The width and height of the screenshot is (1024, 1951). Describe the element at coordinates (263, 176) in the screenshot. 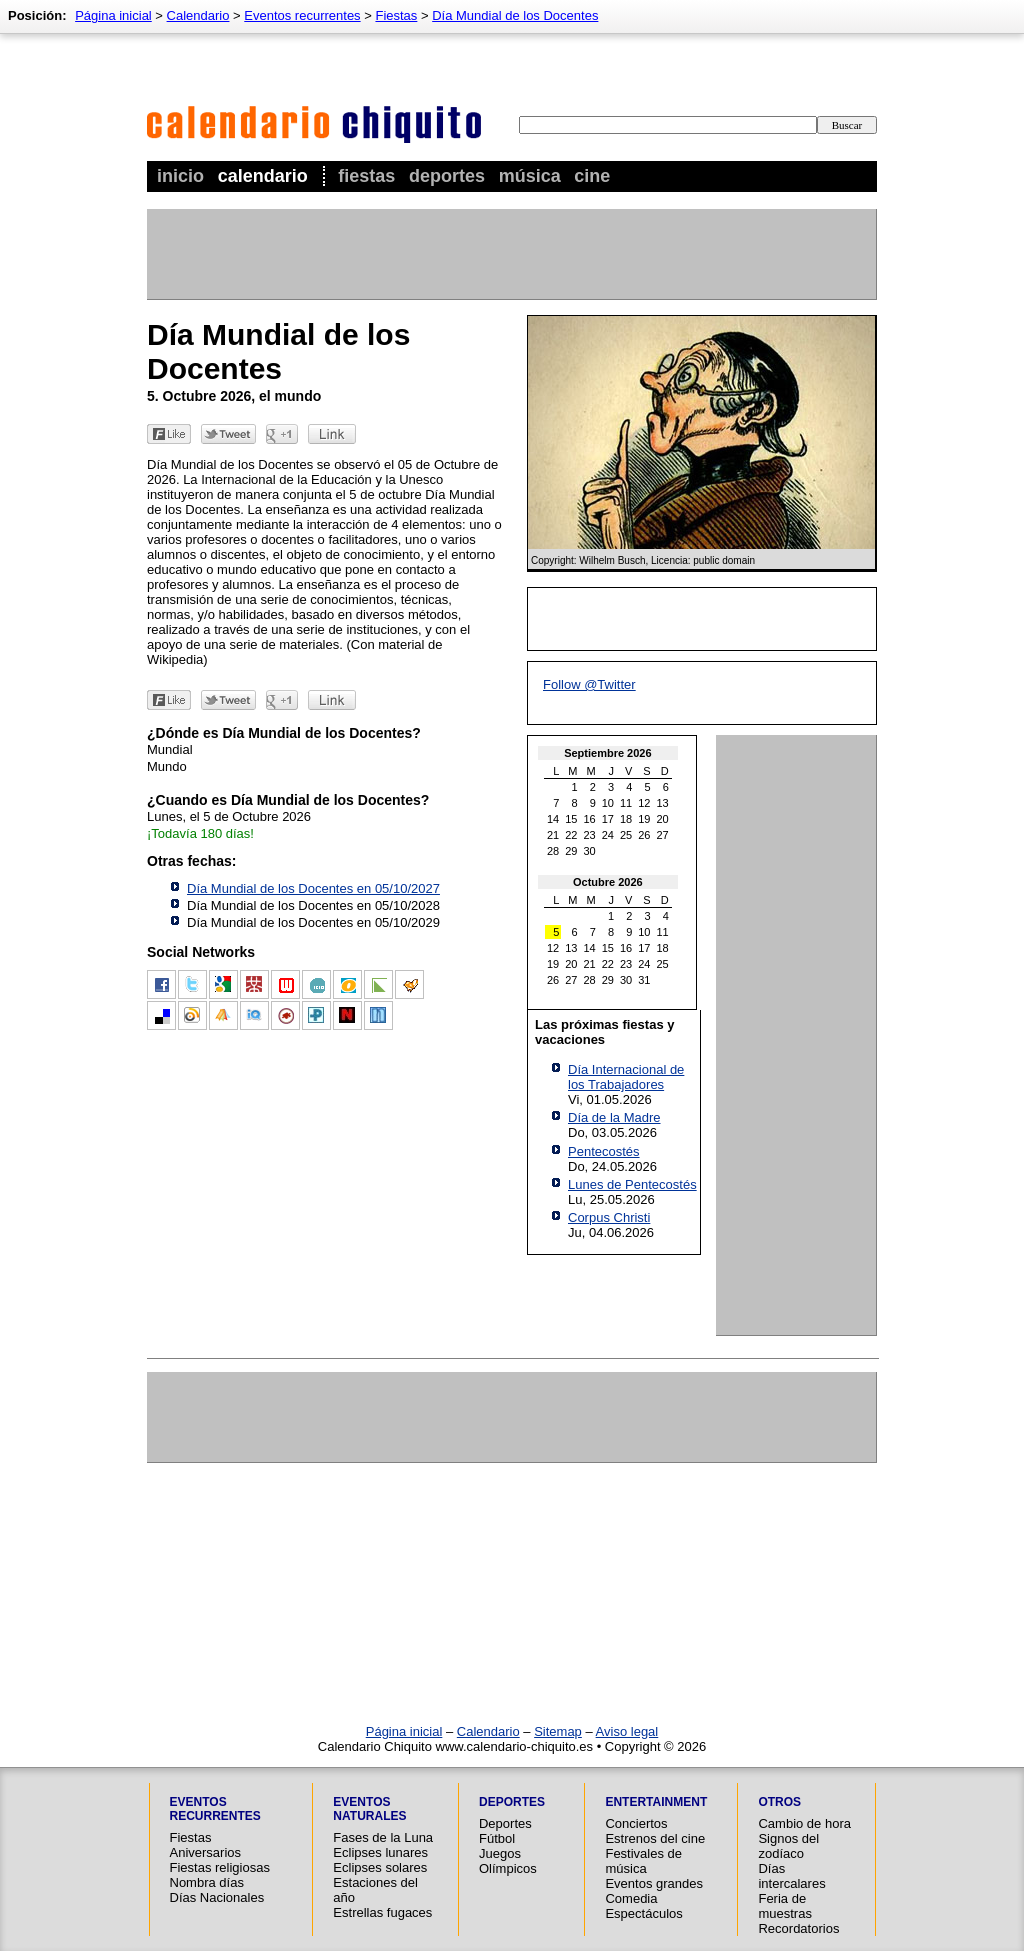

I see `Calendario` at that location.